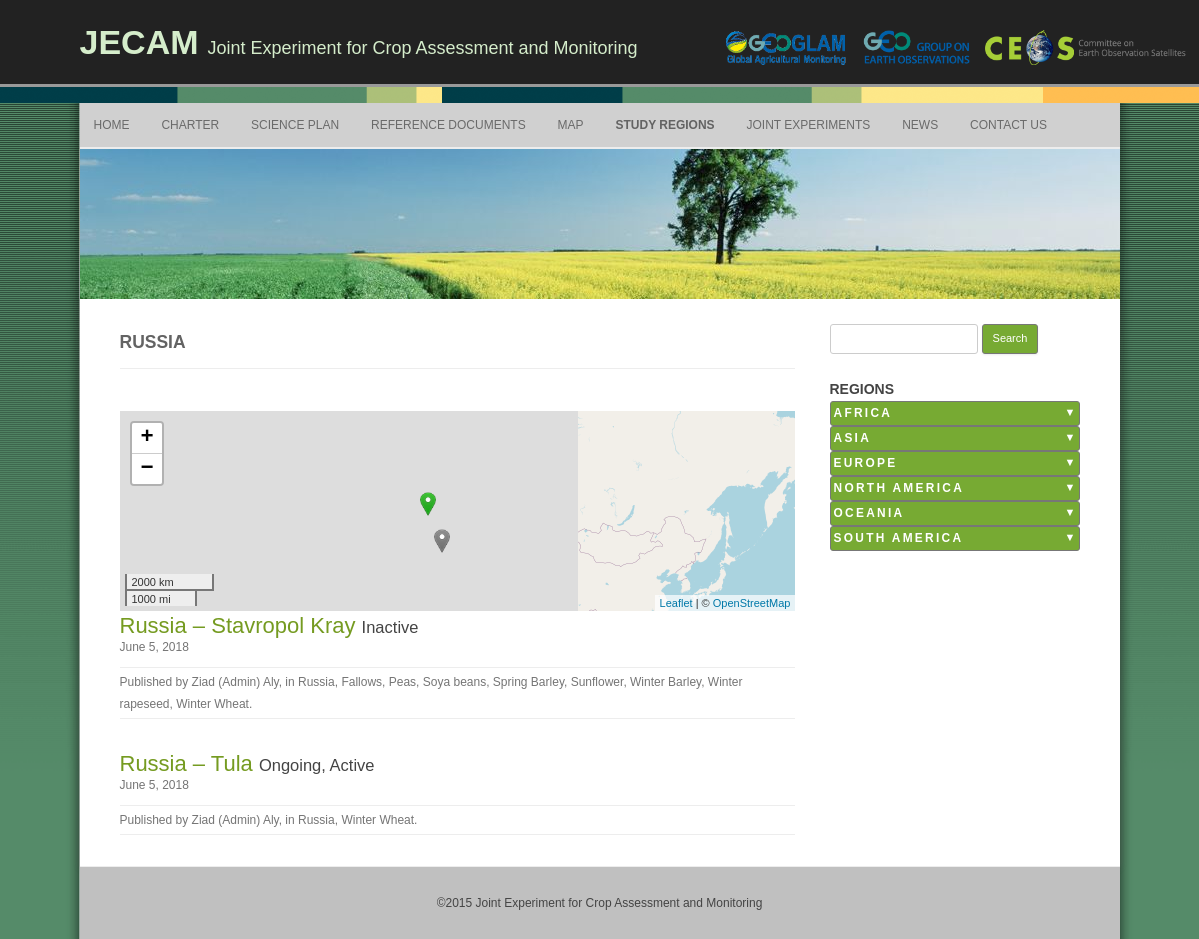 The image size is (1199, 939). Describe the element at coordinates (920, 125) in the screenshot. I see `News` at that location.